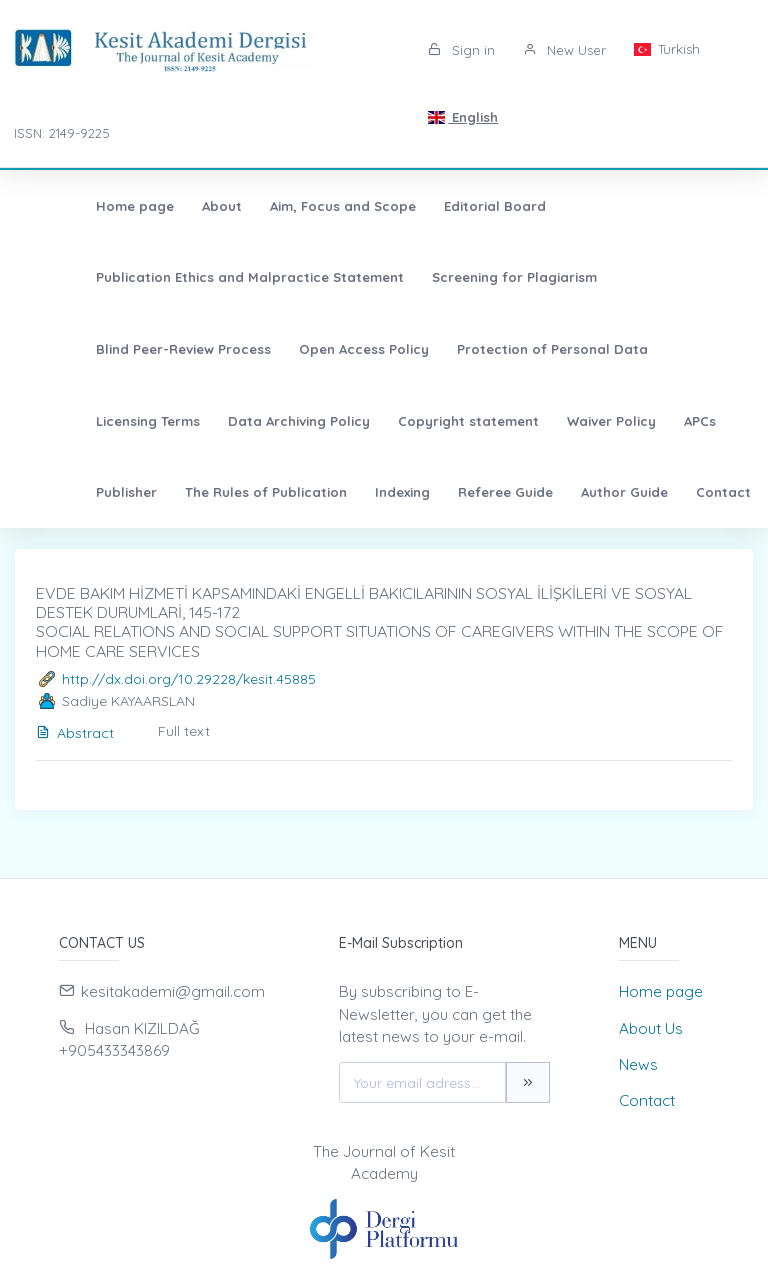 Image resolution: width=768 pixels, height=1280 pixels. What do you see at coordinates (437, 206) in the screenshot?
I see `Editorial Board` at bounding box center [437, 206].